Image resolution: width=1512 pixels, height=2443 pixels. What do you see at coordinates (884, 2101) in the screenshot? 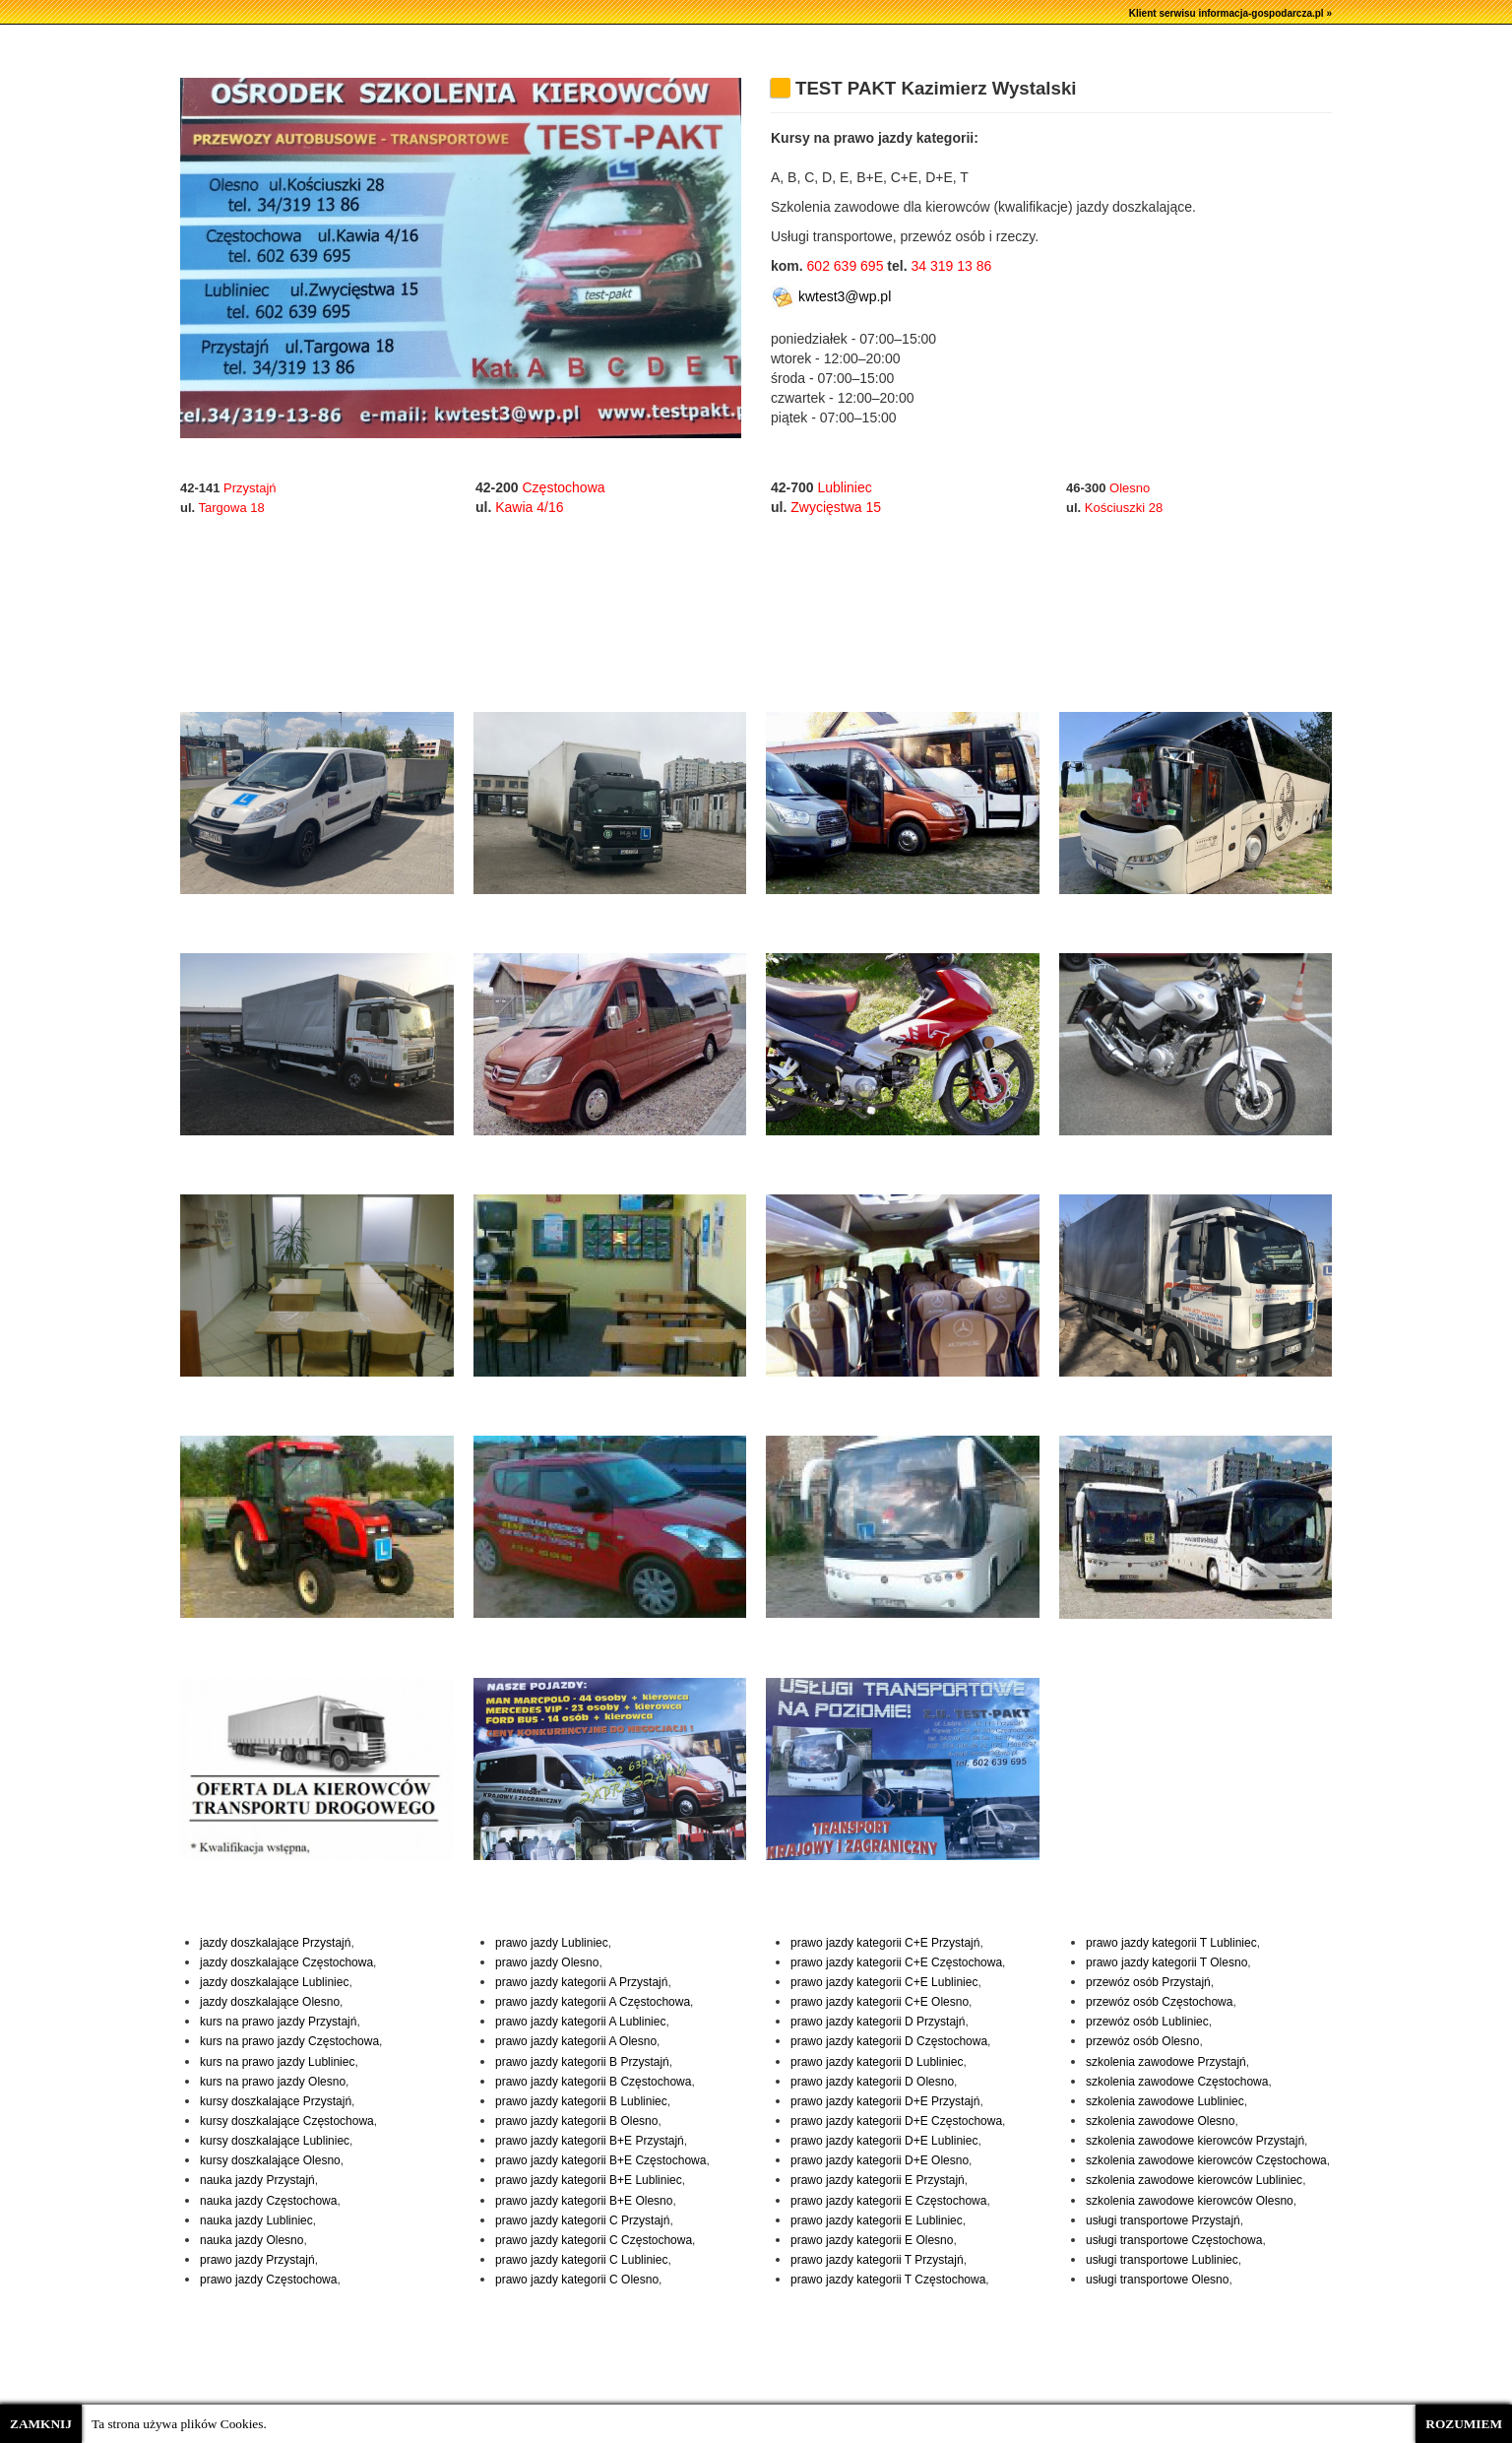
I see `prawo jazdy kategorii D+E Przystajń` at bounding box center [884, 2101].